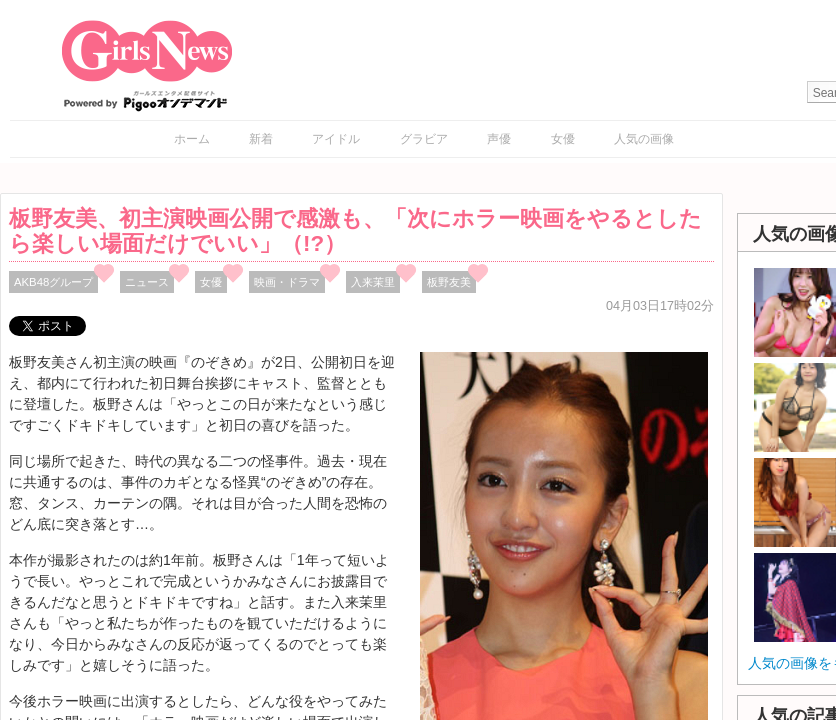 This screenshot has width=836, height=720. What do you see at coordinates (449, 282) in the screenshot?
I see `板野友美` at bounding box center [449, 282].